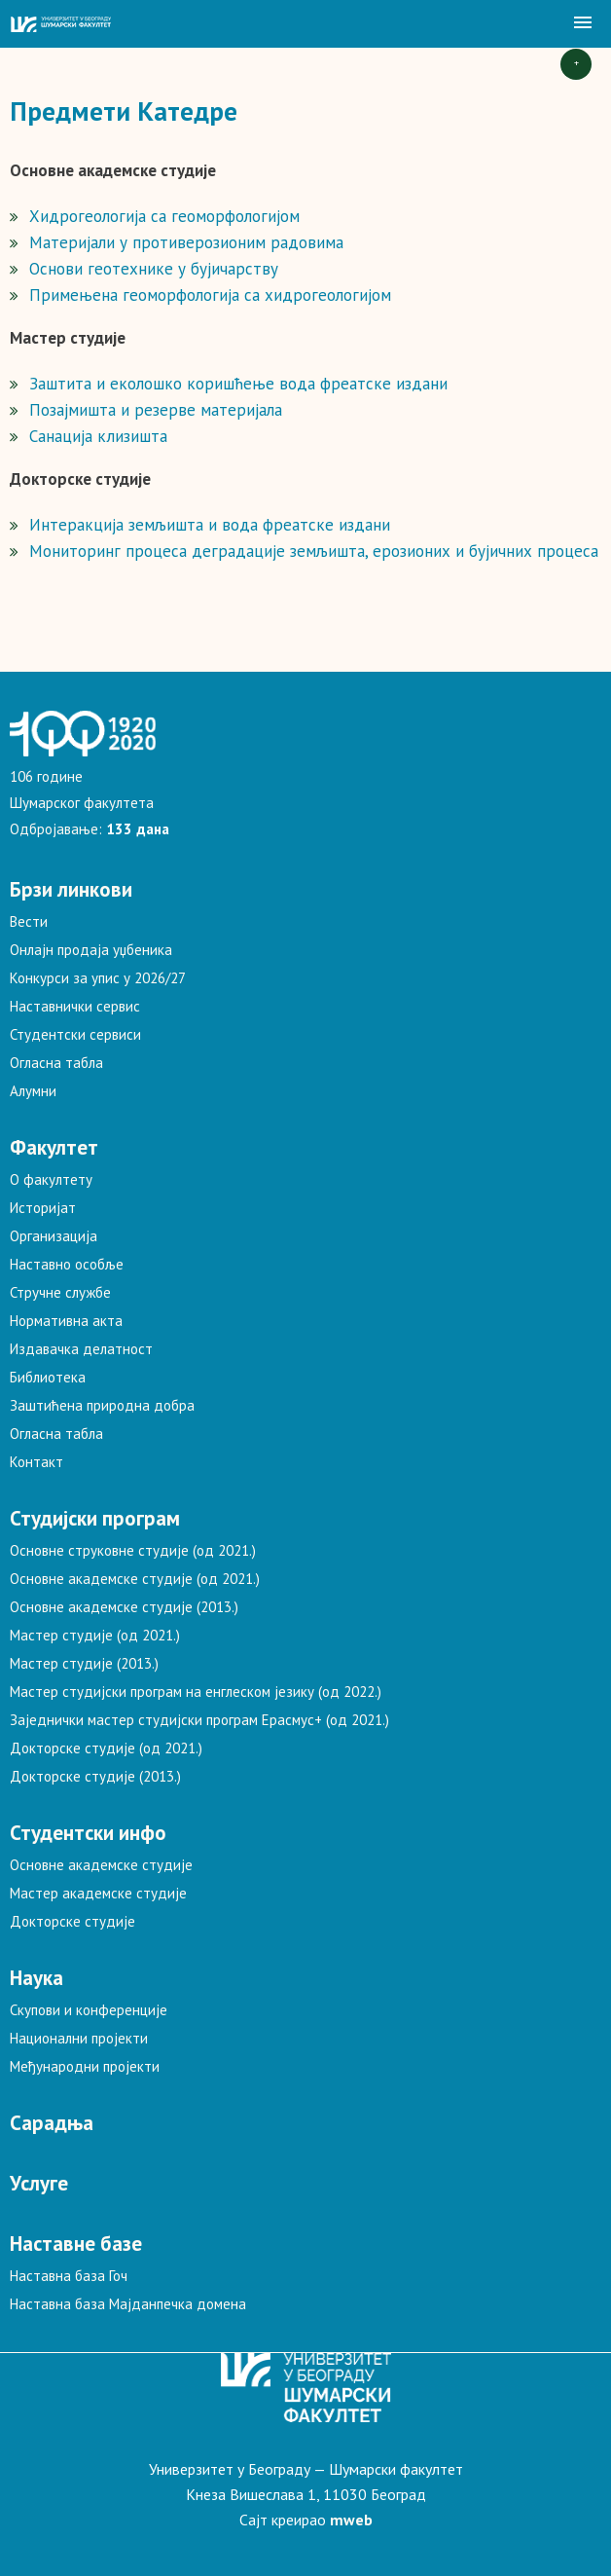 Image resolution: width=611 pixels, height=2576 pixels. What do you see at coordinates (199, 1720) in the screenshot?
I see `Заједнички мастер студијски програм Ерасмус+ (од 2021.)` at bounding box center [199, 1720].